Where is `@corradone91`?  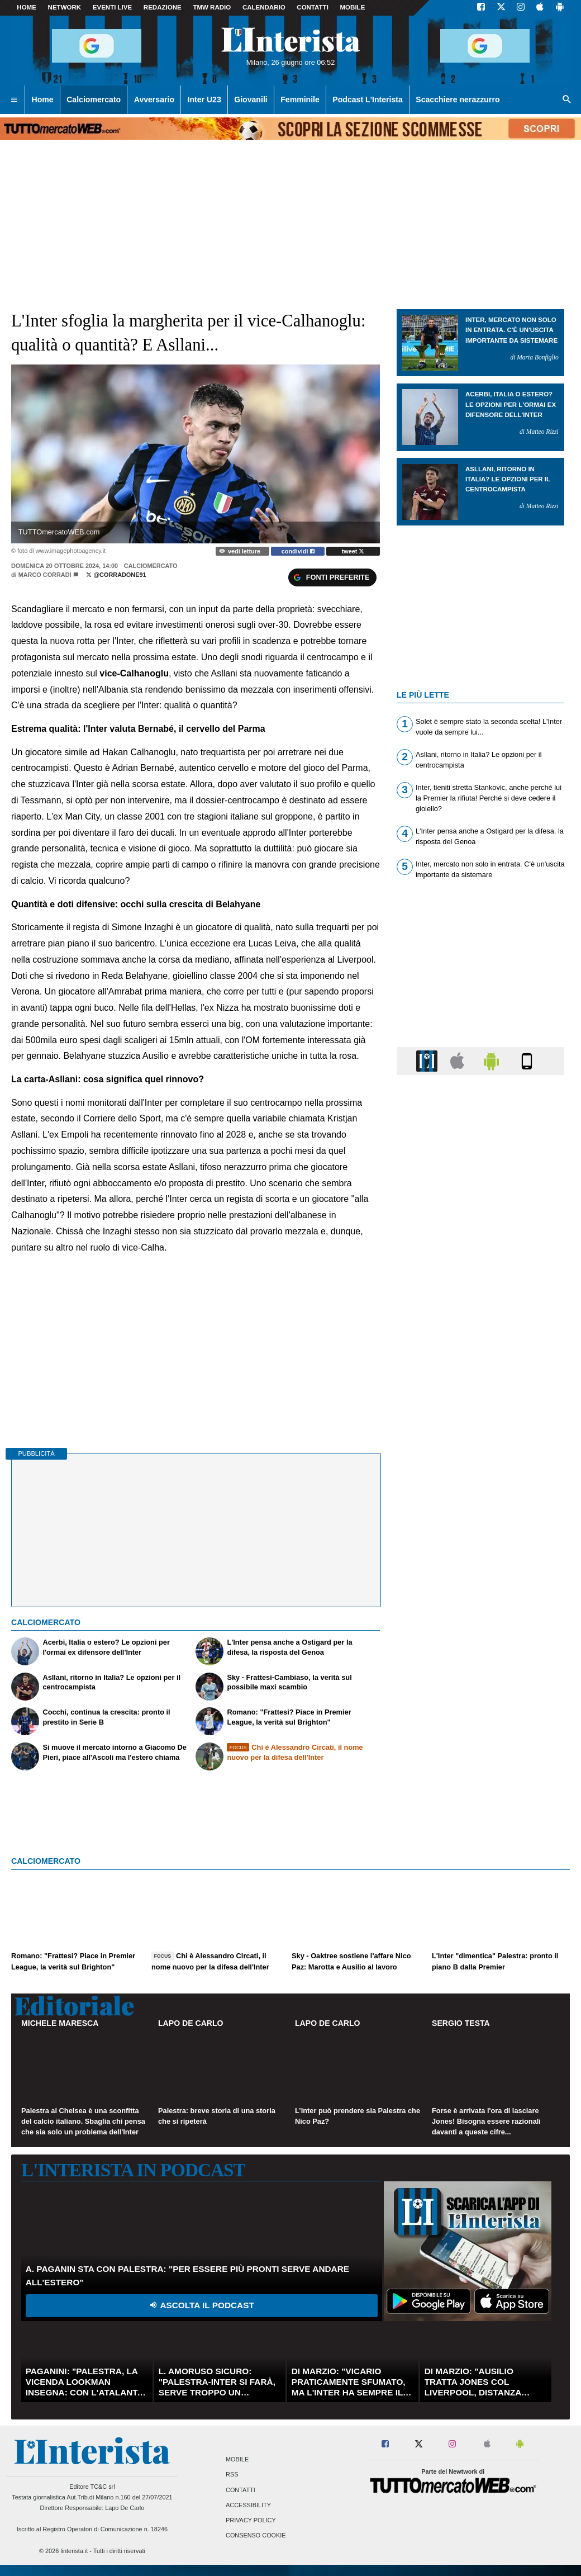
@corradone91 is located at coordinates (116, 574).